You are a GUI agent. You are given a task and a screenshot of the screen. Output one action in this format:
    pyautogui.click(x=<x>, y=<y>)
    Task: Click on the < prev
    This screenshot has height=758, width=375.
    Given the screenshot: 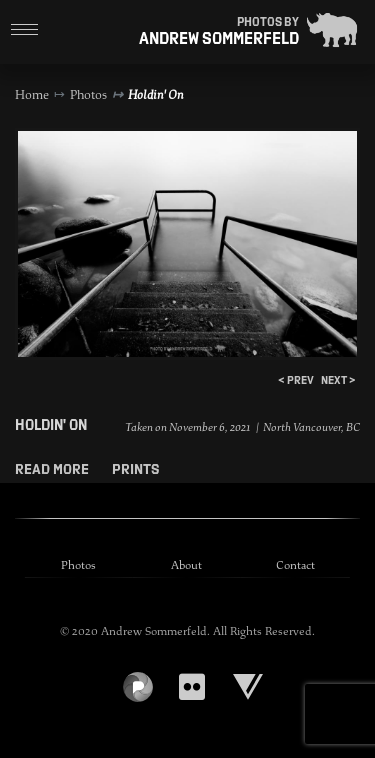 What is the action you would take?
    pyautogui.click(x=296, y=380)
    